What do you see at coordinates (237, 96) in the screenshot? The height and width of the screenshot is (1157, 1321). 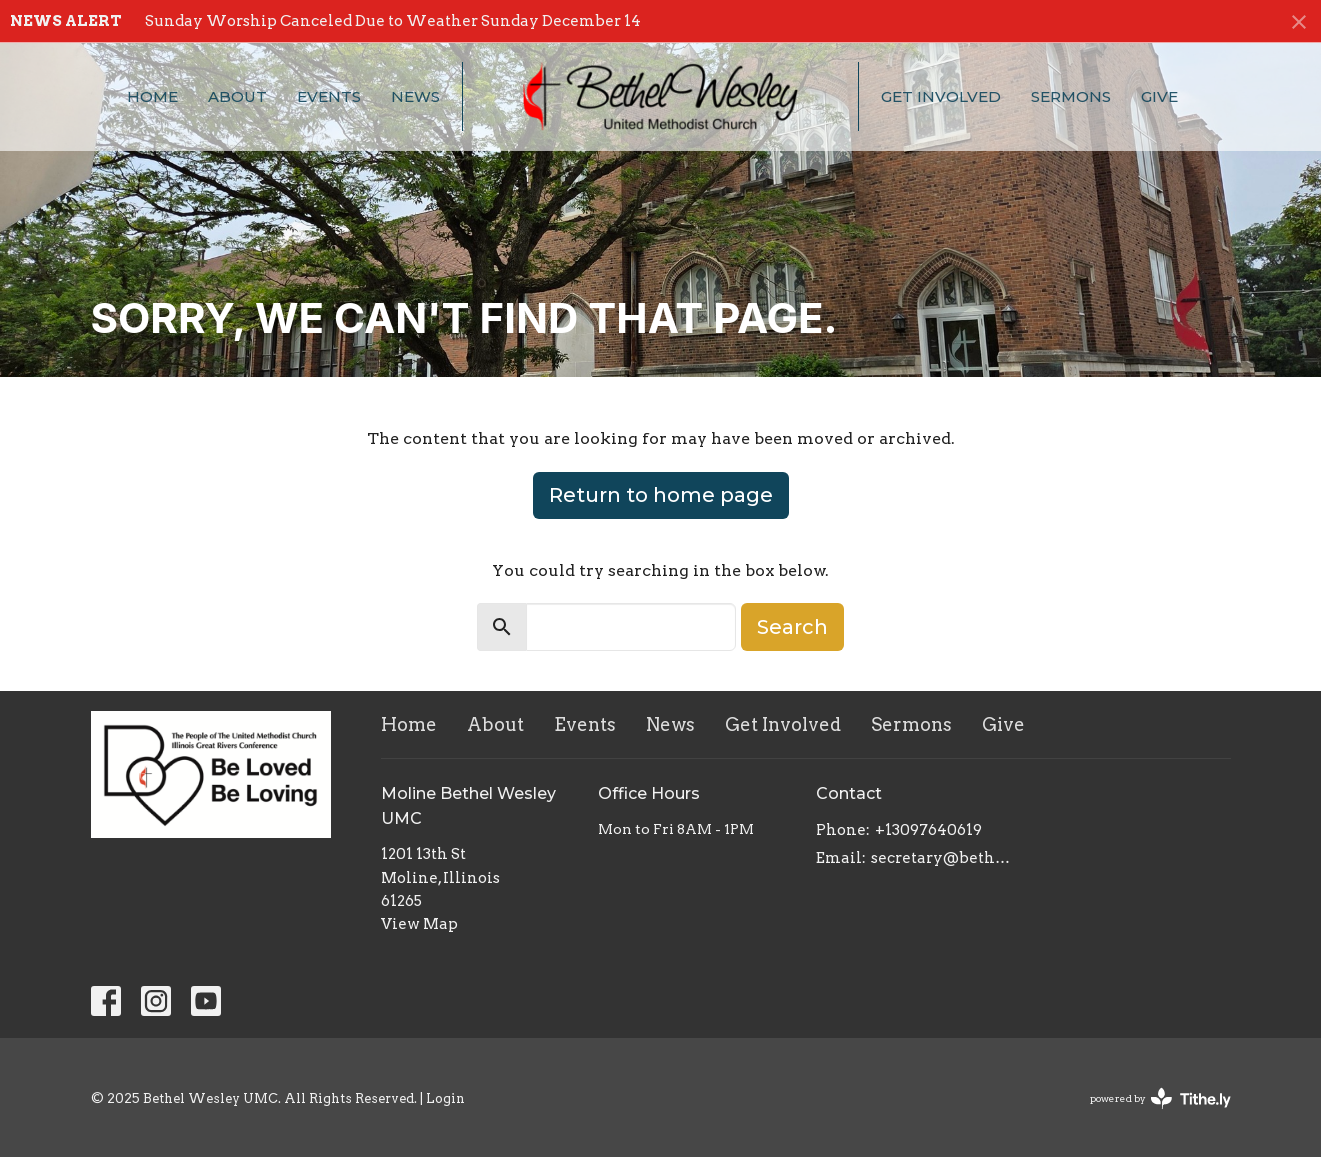 I see `About` at bounding box center [237, 96].